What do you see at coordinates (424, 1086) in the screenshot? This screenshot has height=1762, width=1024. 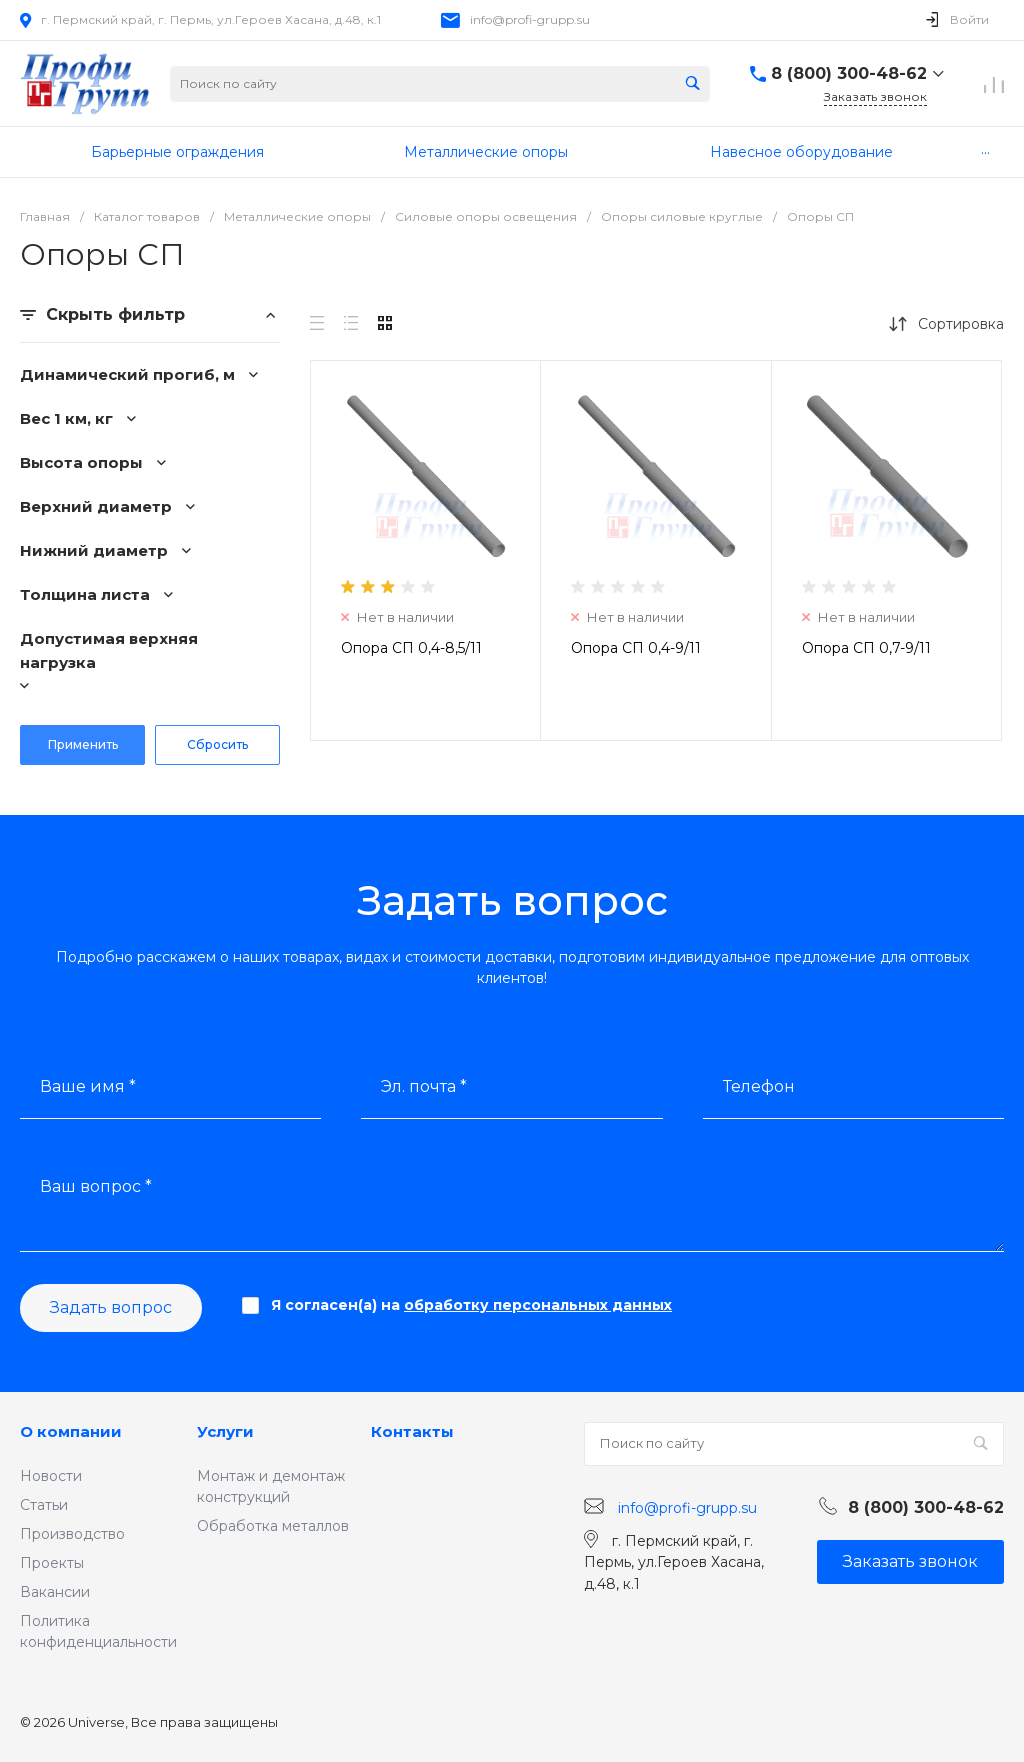 I see `Эл. почта *` at bounding box center [424, 1086].